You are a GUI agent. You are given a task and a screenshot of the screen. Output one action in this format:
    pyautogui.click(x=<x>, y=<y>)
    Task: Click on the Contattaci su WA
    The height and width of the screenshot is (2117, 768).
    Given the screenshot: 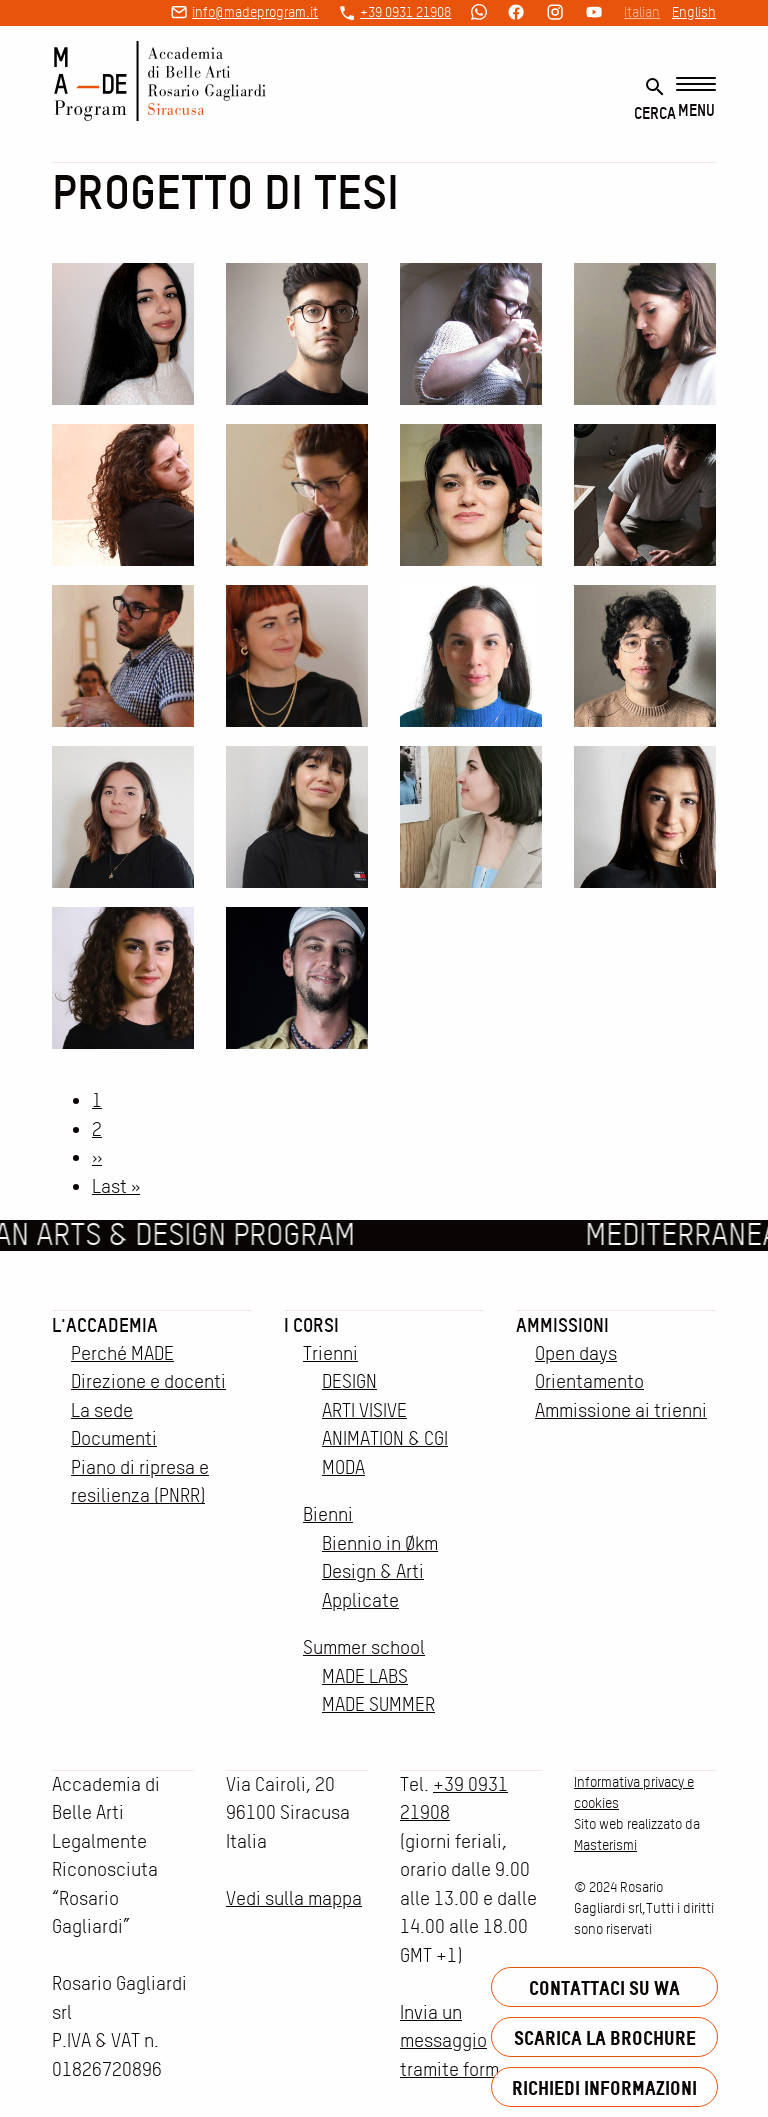 What is the action you would take?
    pyautogui.click(x=604, y=1987)
    